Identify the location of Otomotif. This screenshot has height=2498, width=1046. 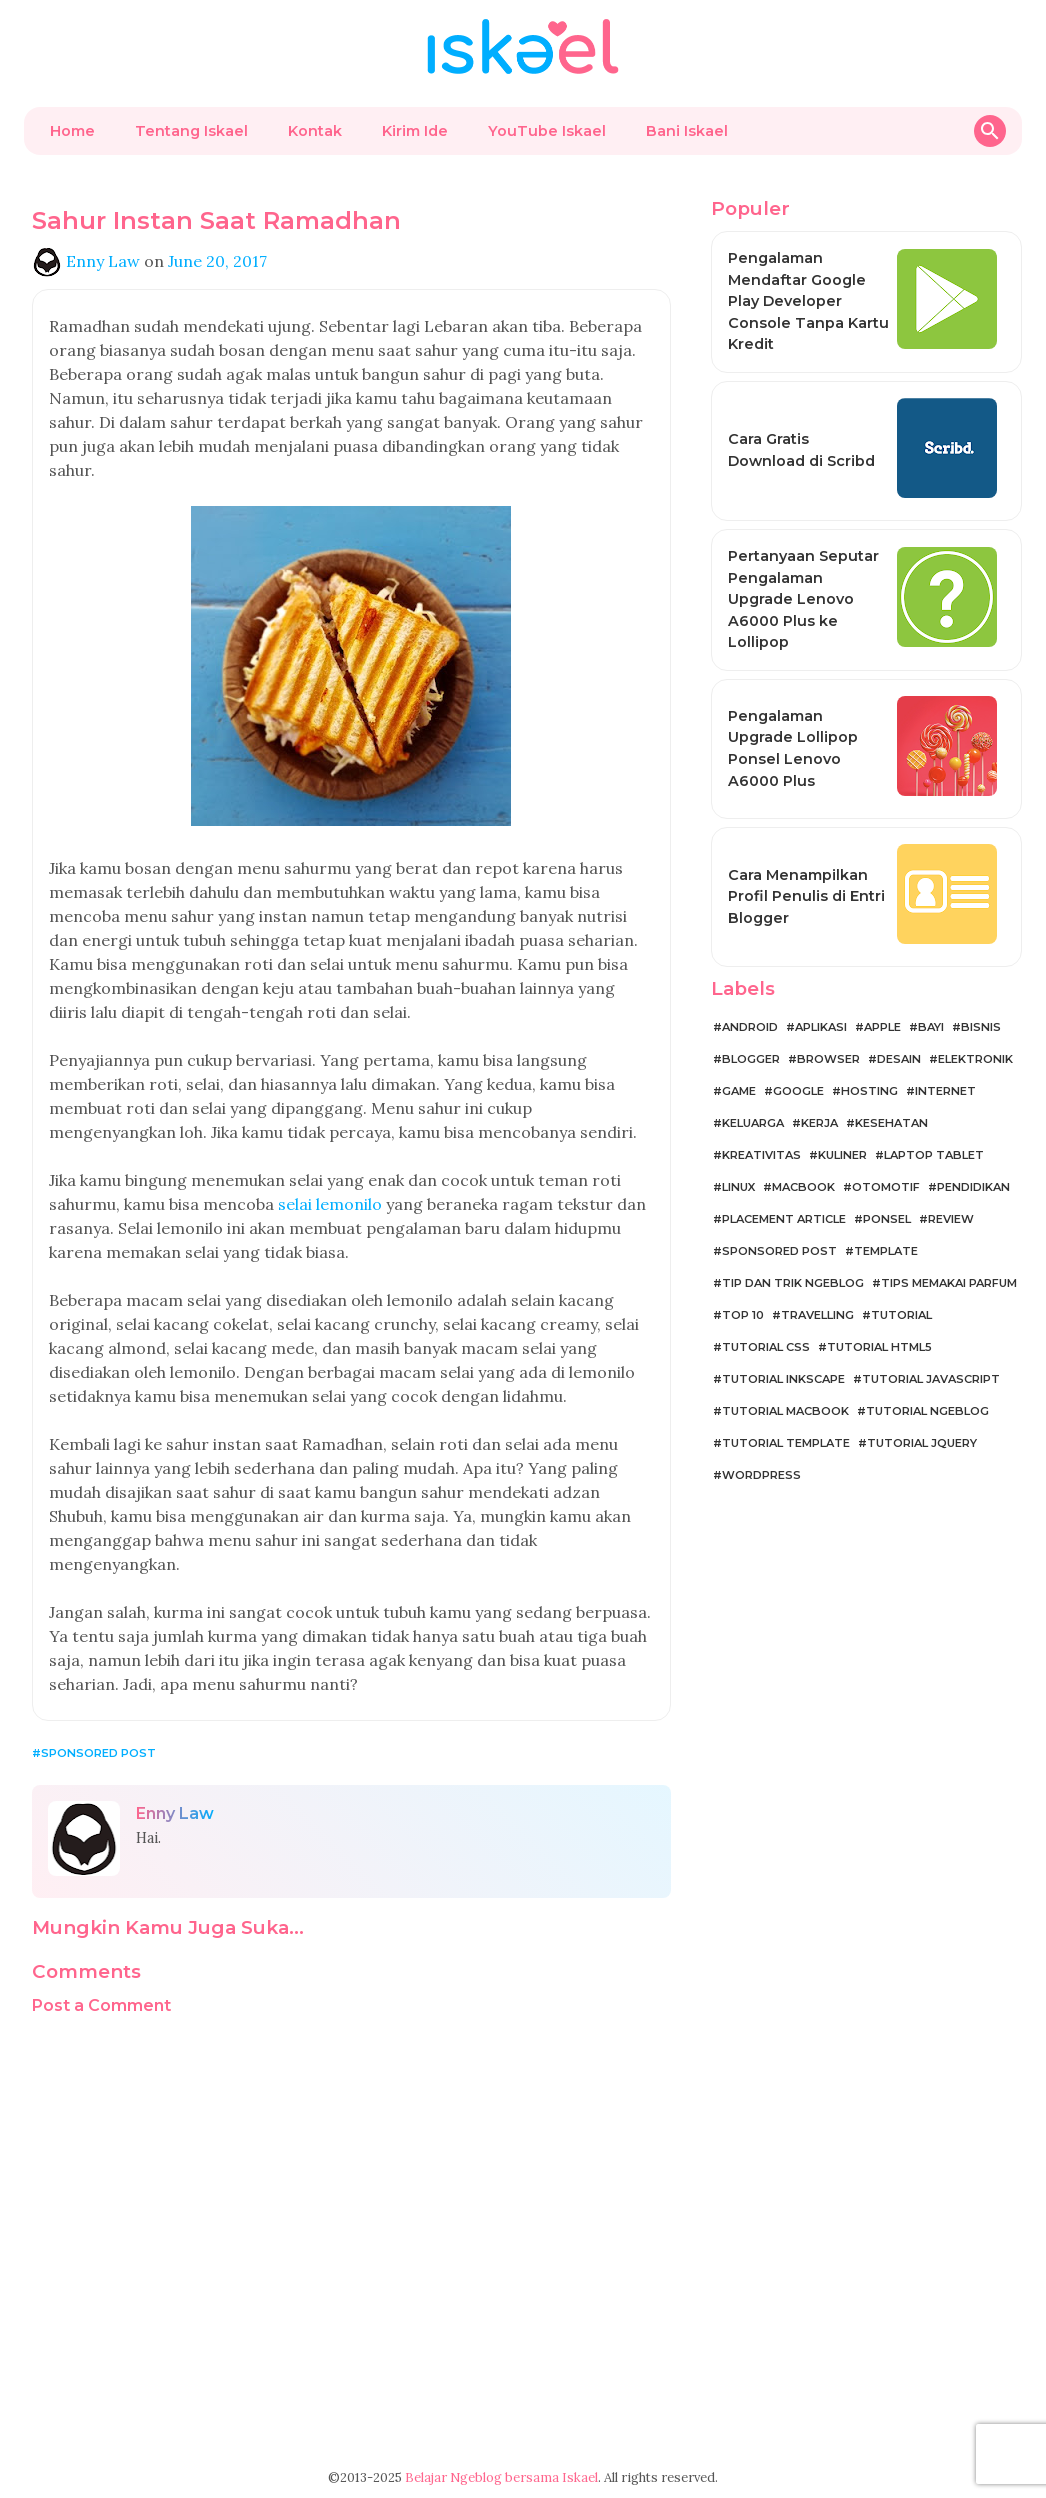
(886, 1187).